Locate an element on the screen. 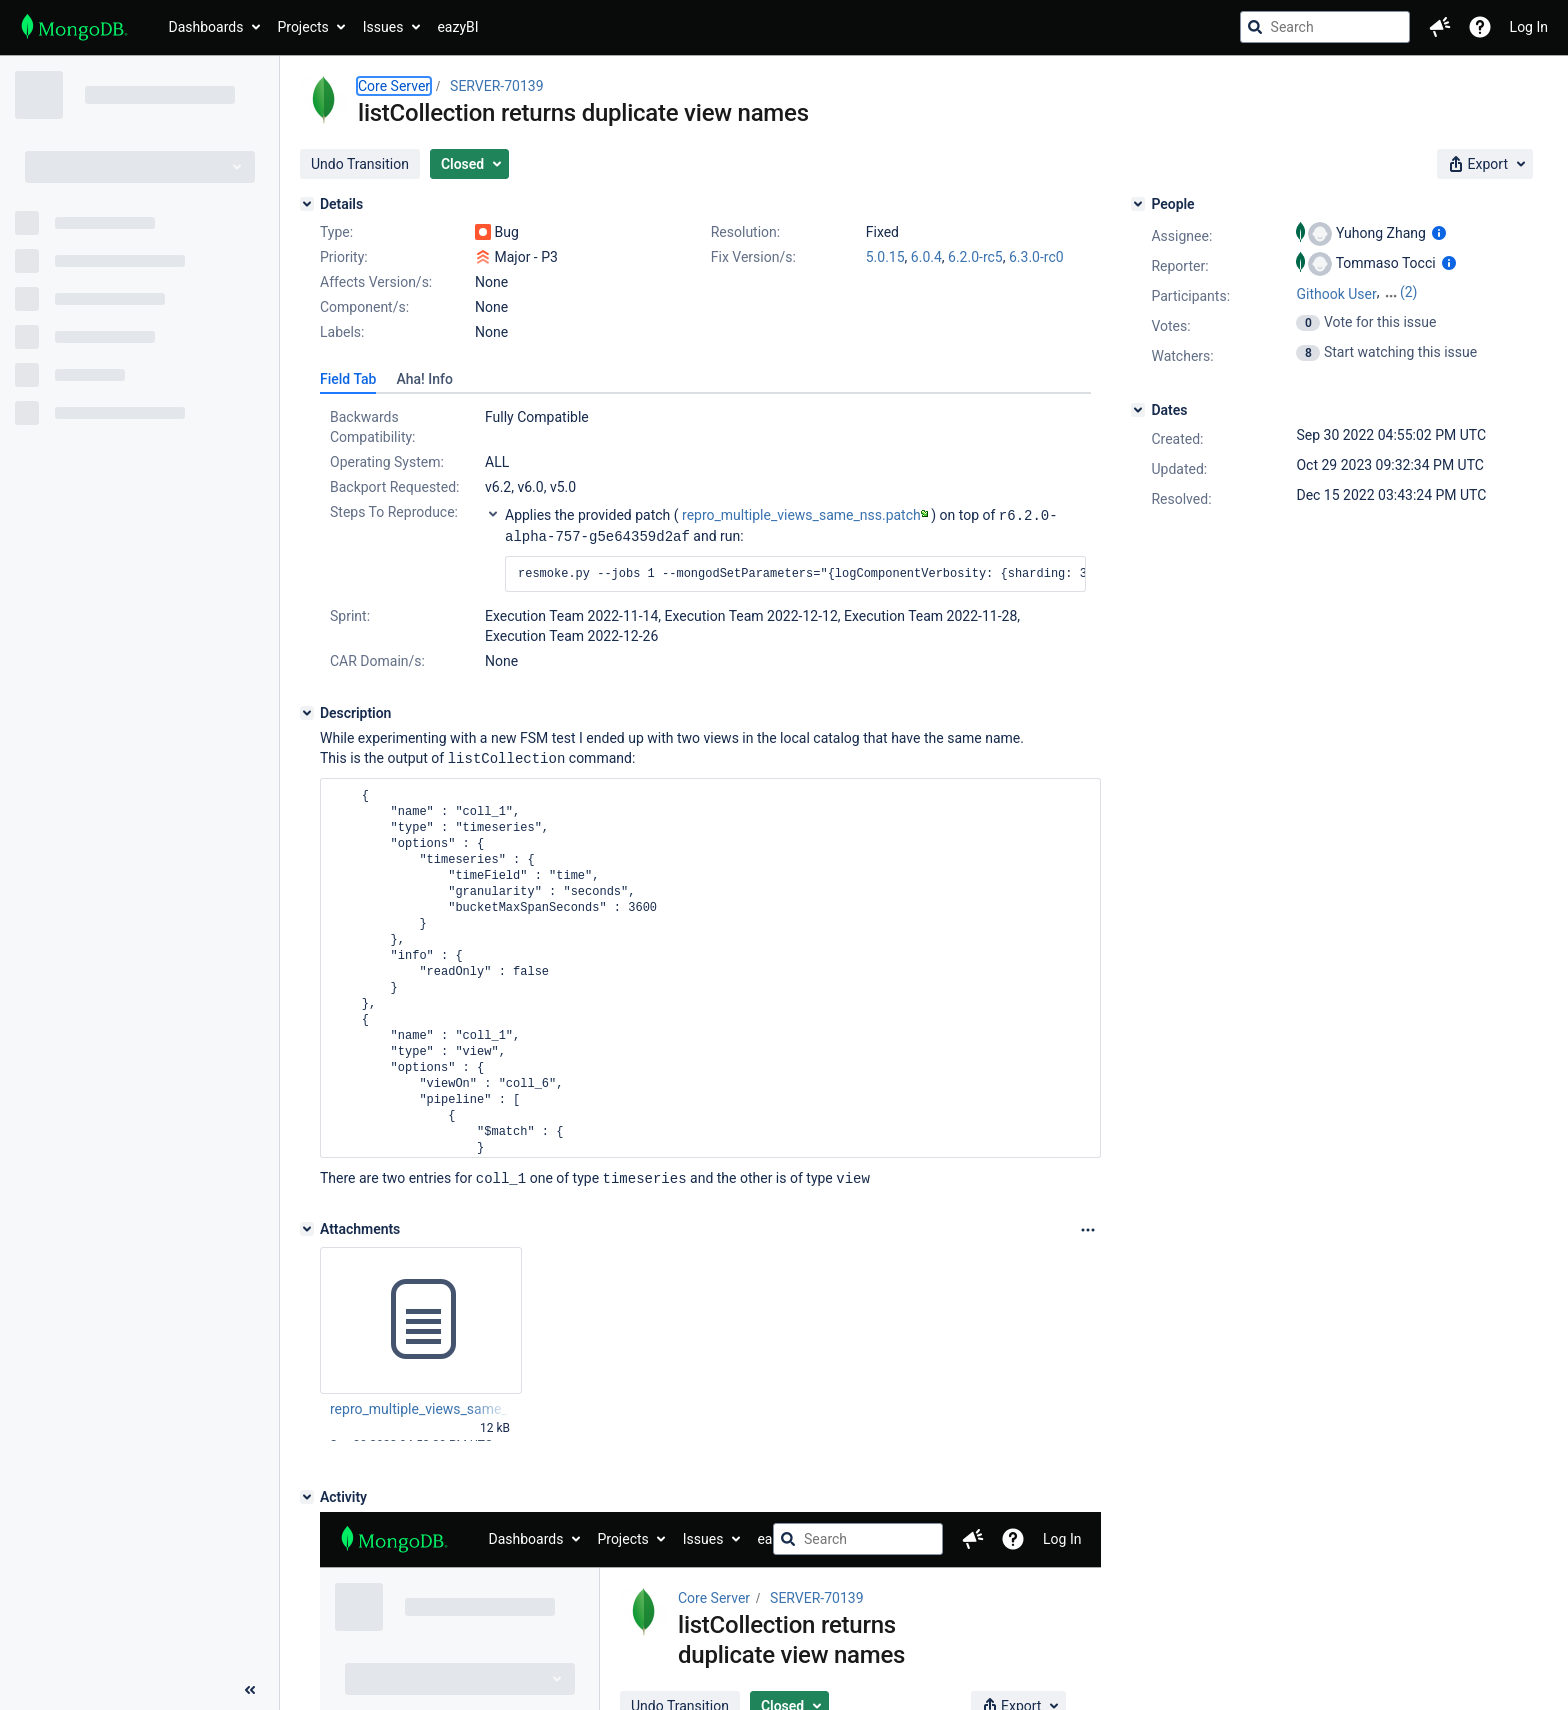 This screenshot has height=1710, width=1568. [button] is located at coordinates (1440, 27).